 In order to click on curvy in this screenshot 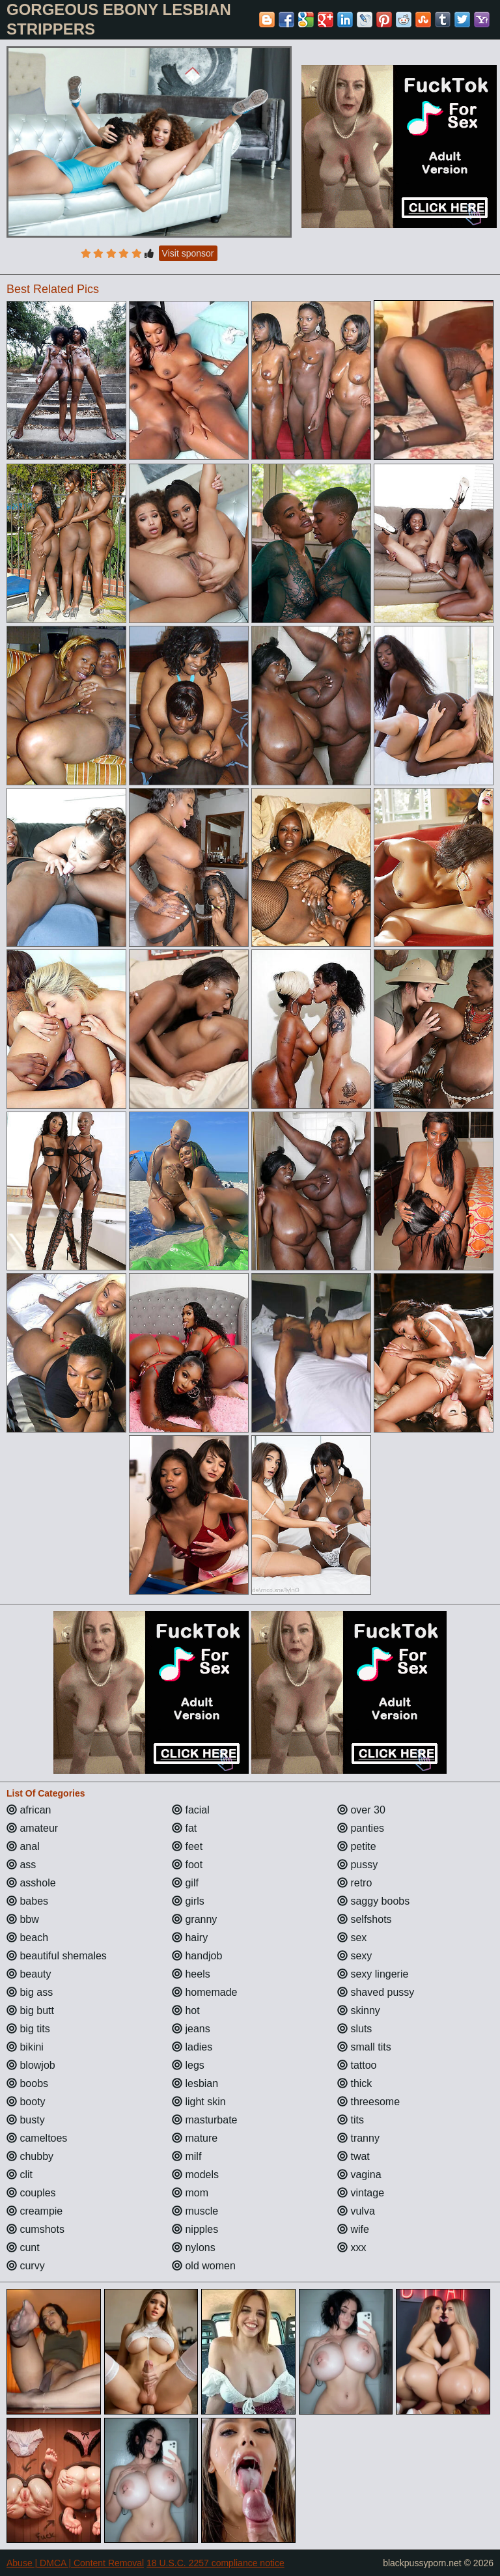, I will do `click(26, 2265)`.